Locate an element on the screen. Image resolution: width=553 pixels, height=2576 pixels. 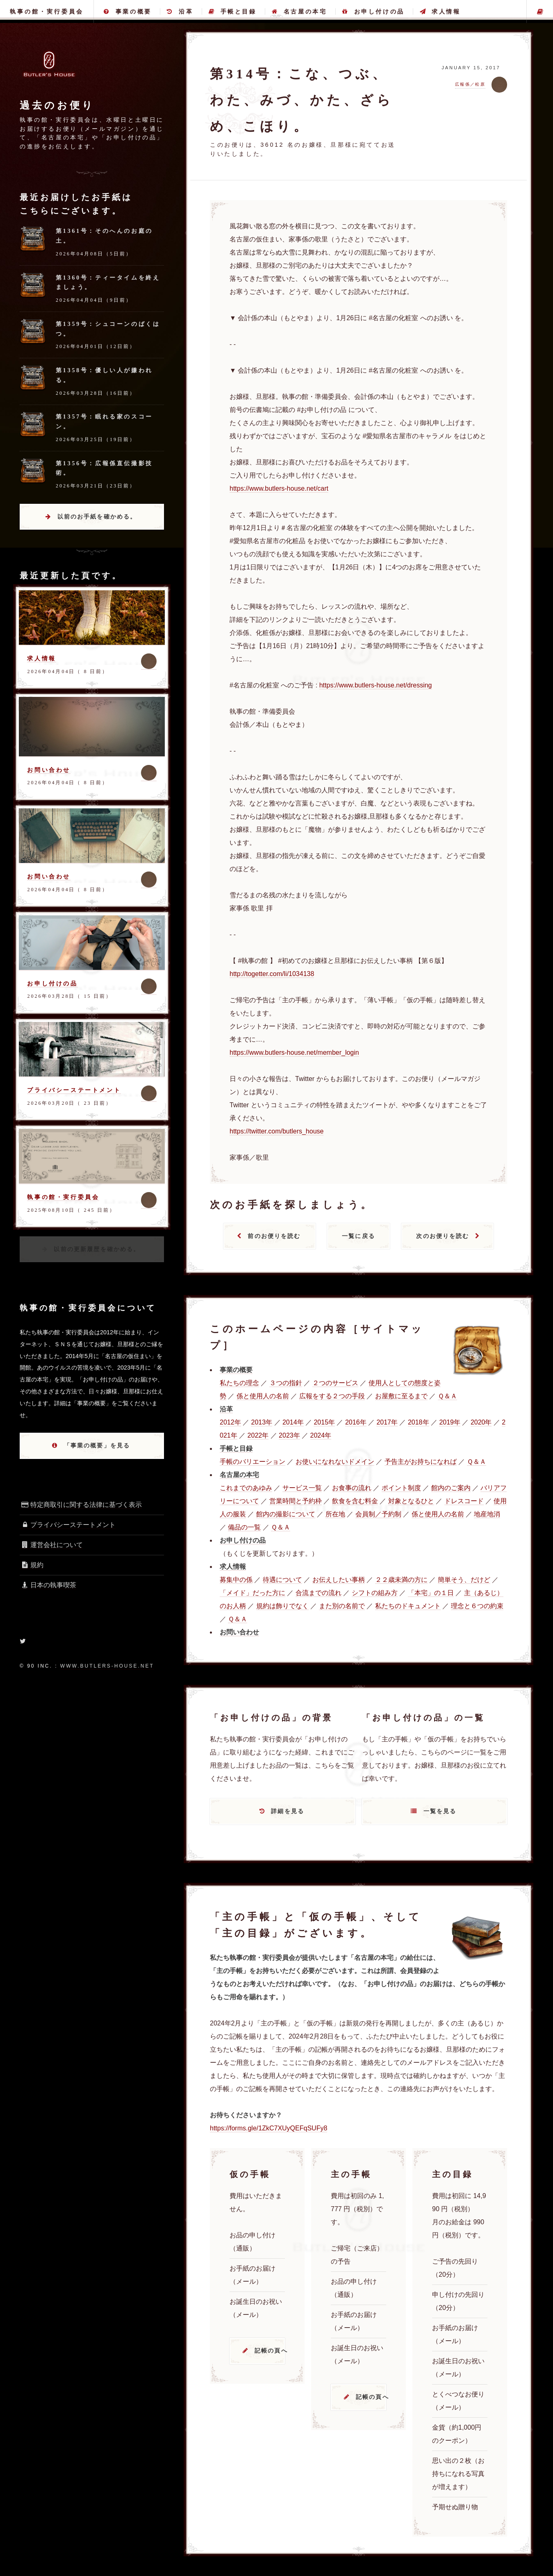
記帳の頁へ is located at coordinates (270, 2350).